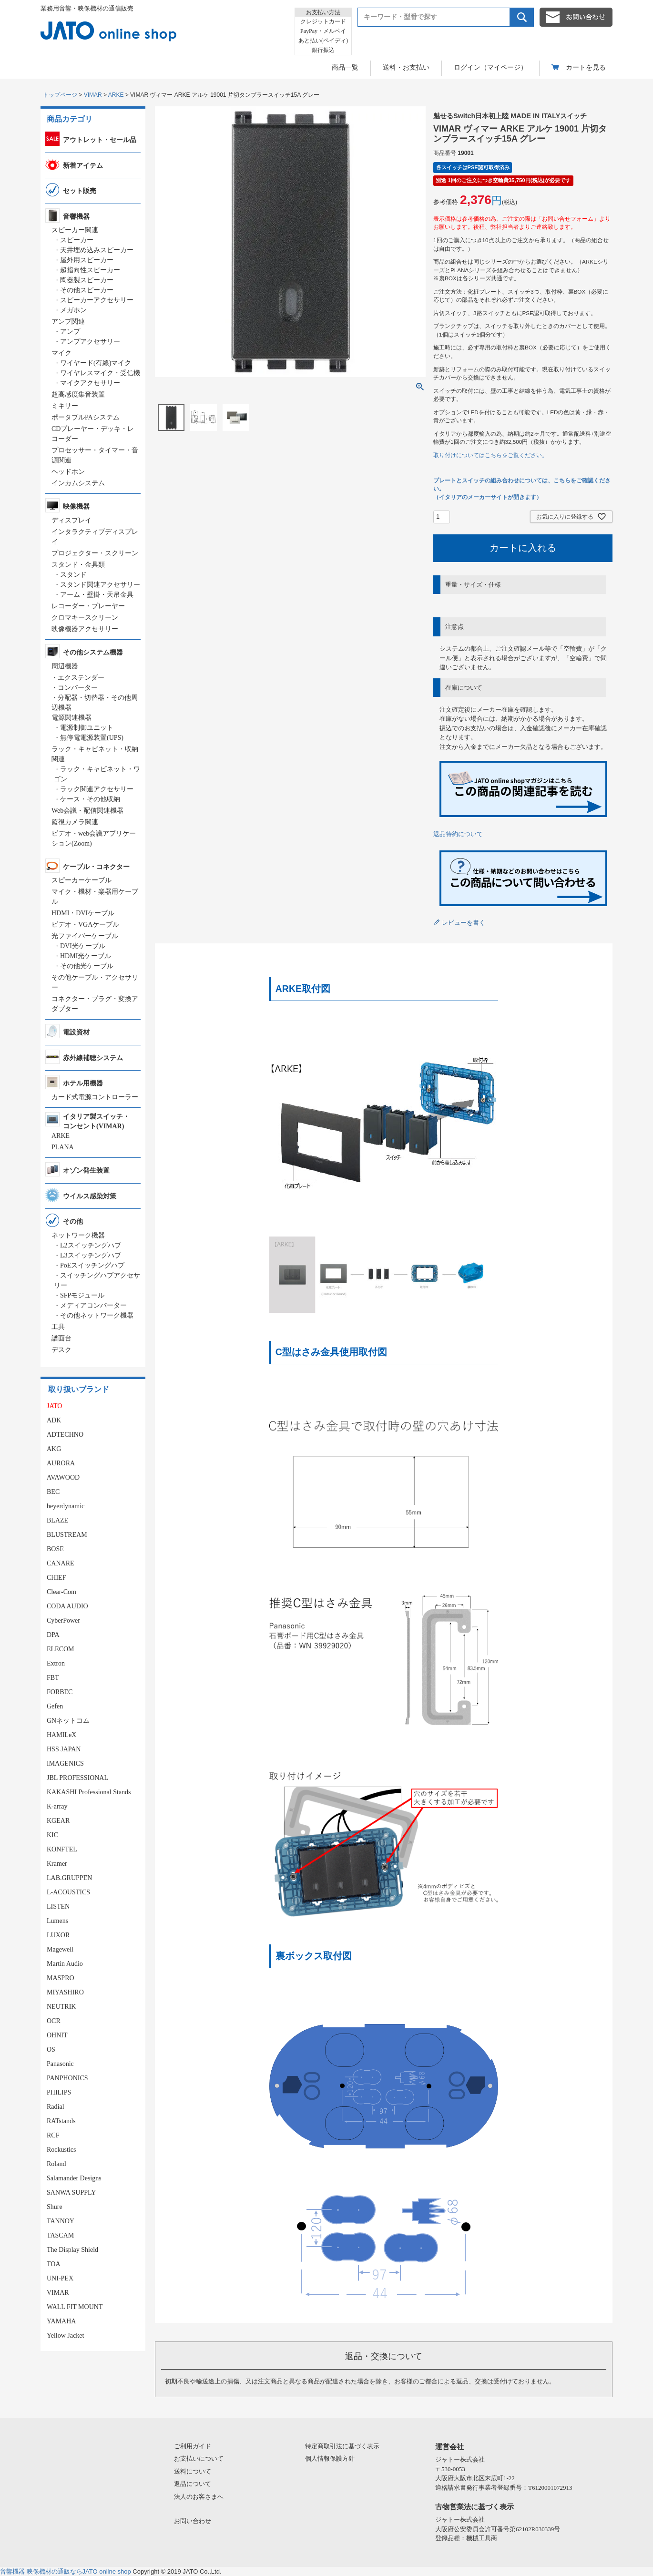 The height and width of the screenshot is (2576, 653). What do you see at coordinates (52, 1835) in the screenshot?
I see `KIC` at bounding box center [52, 1835].